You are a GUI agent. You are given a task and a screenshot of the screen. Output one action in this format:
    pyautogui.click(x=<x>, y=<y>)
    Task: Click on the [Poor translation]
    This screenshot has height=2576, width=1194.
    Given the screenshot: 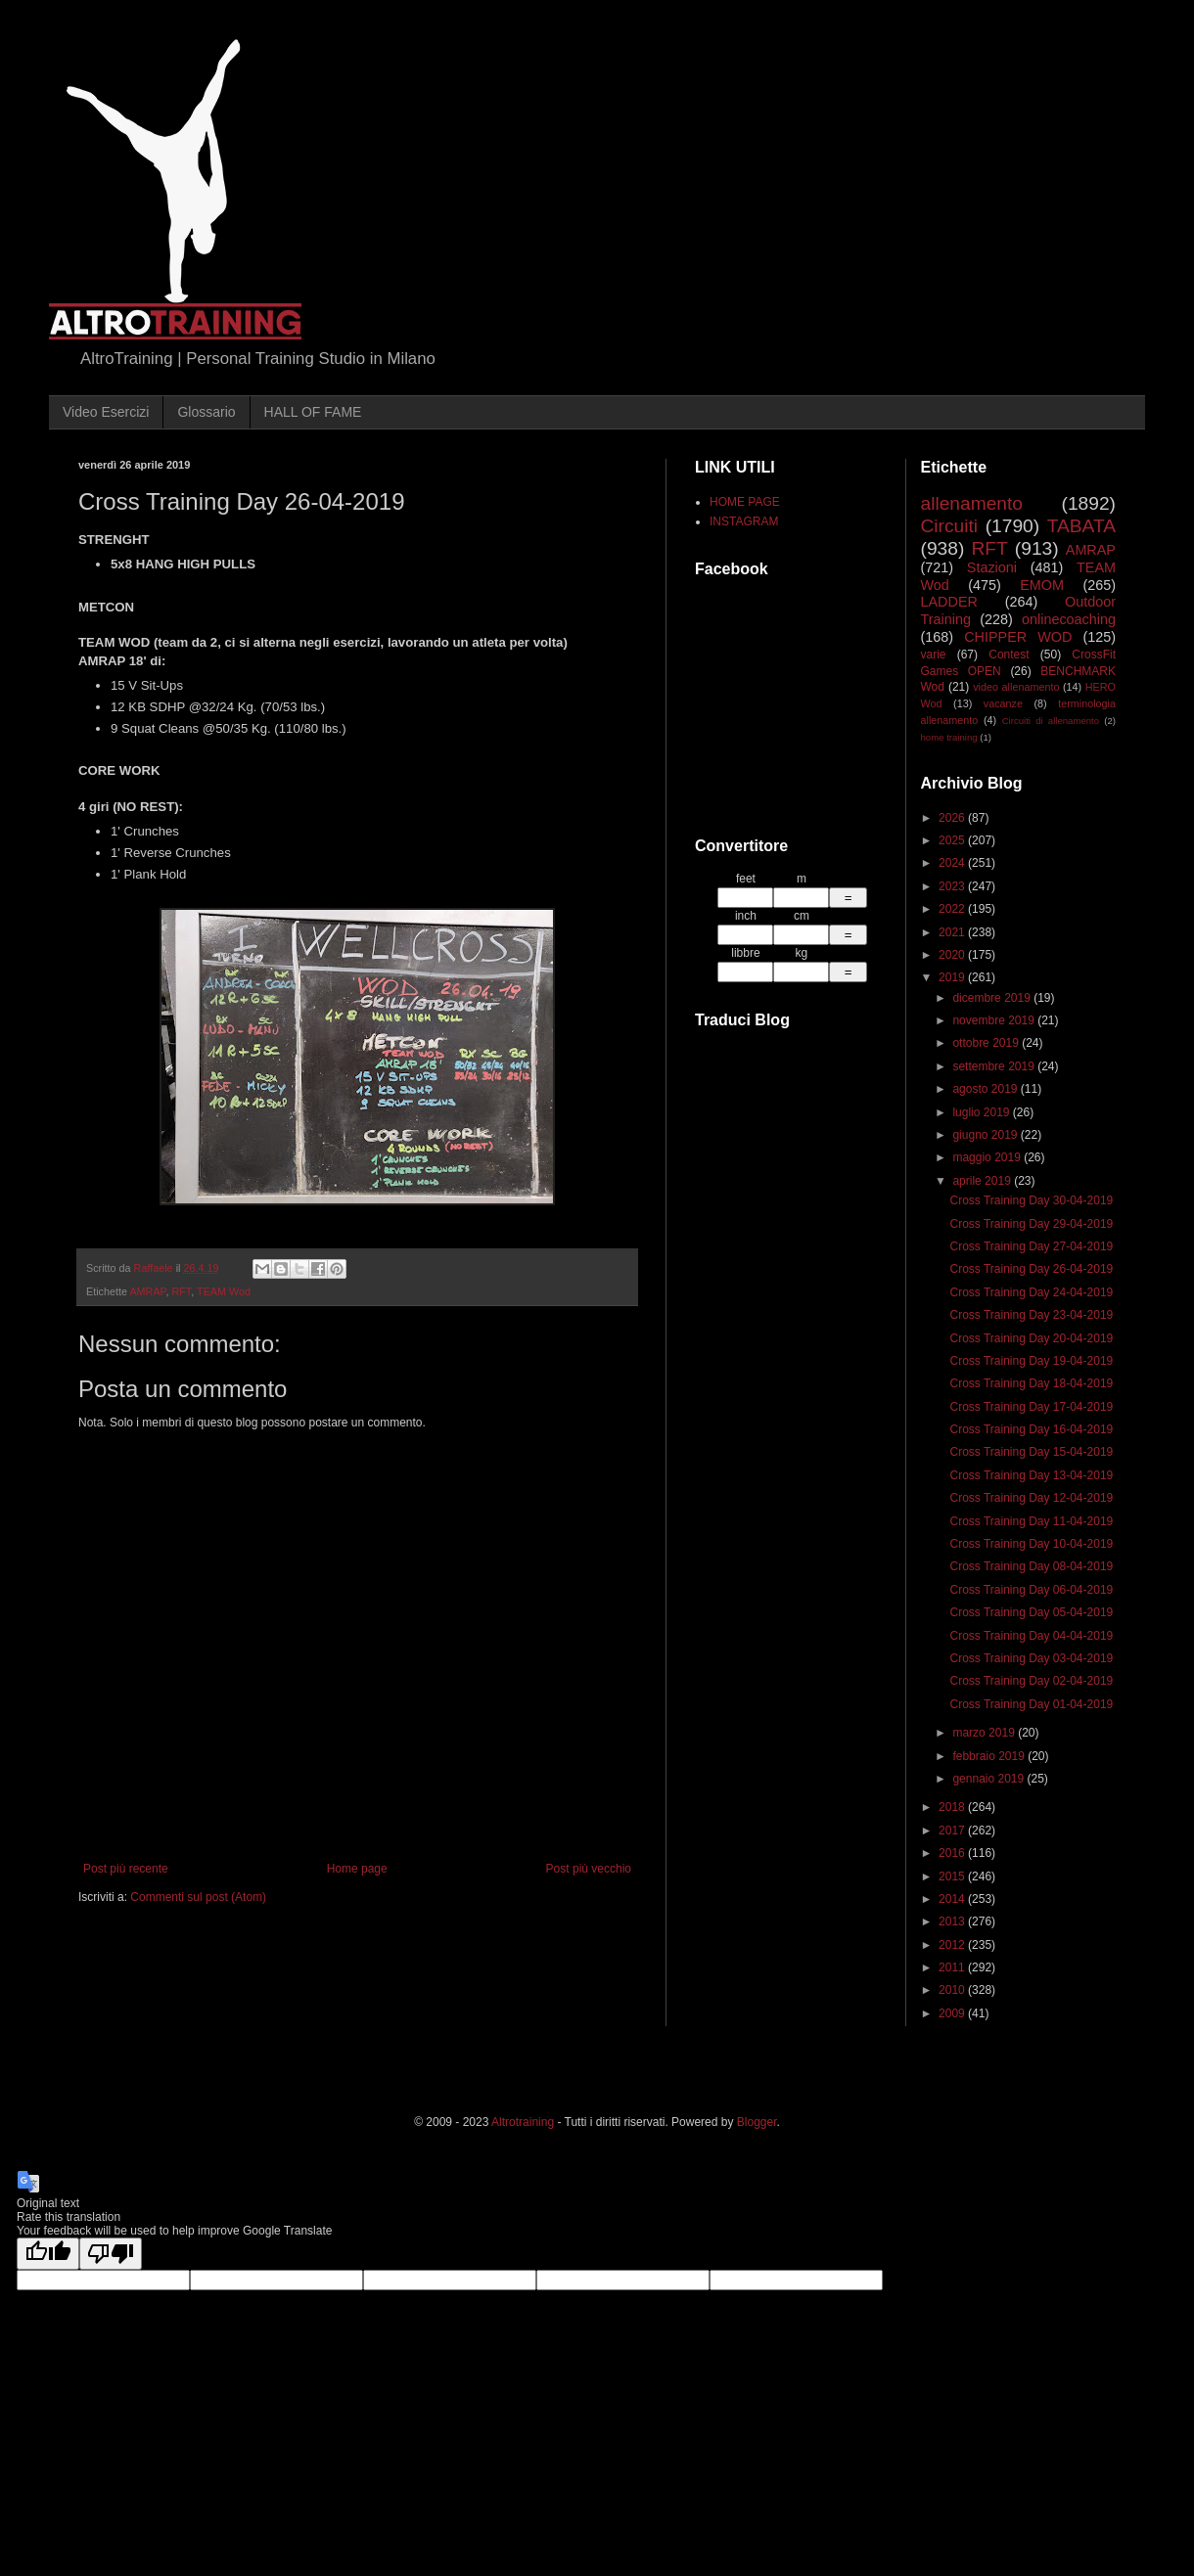 What is the action you would take?
    pyautogui.click(x=110, y=2253)
    